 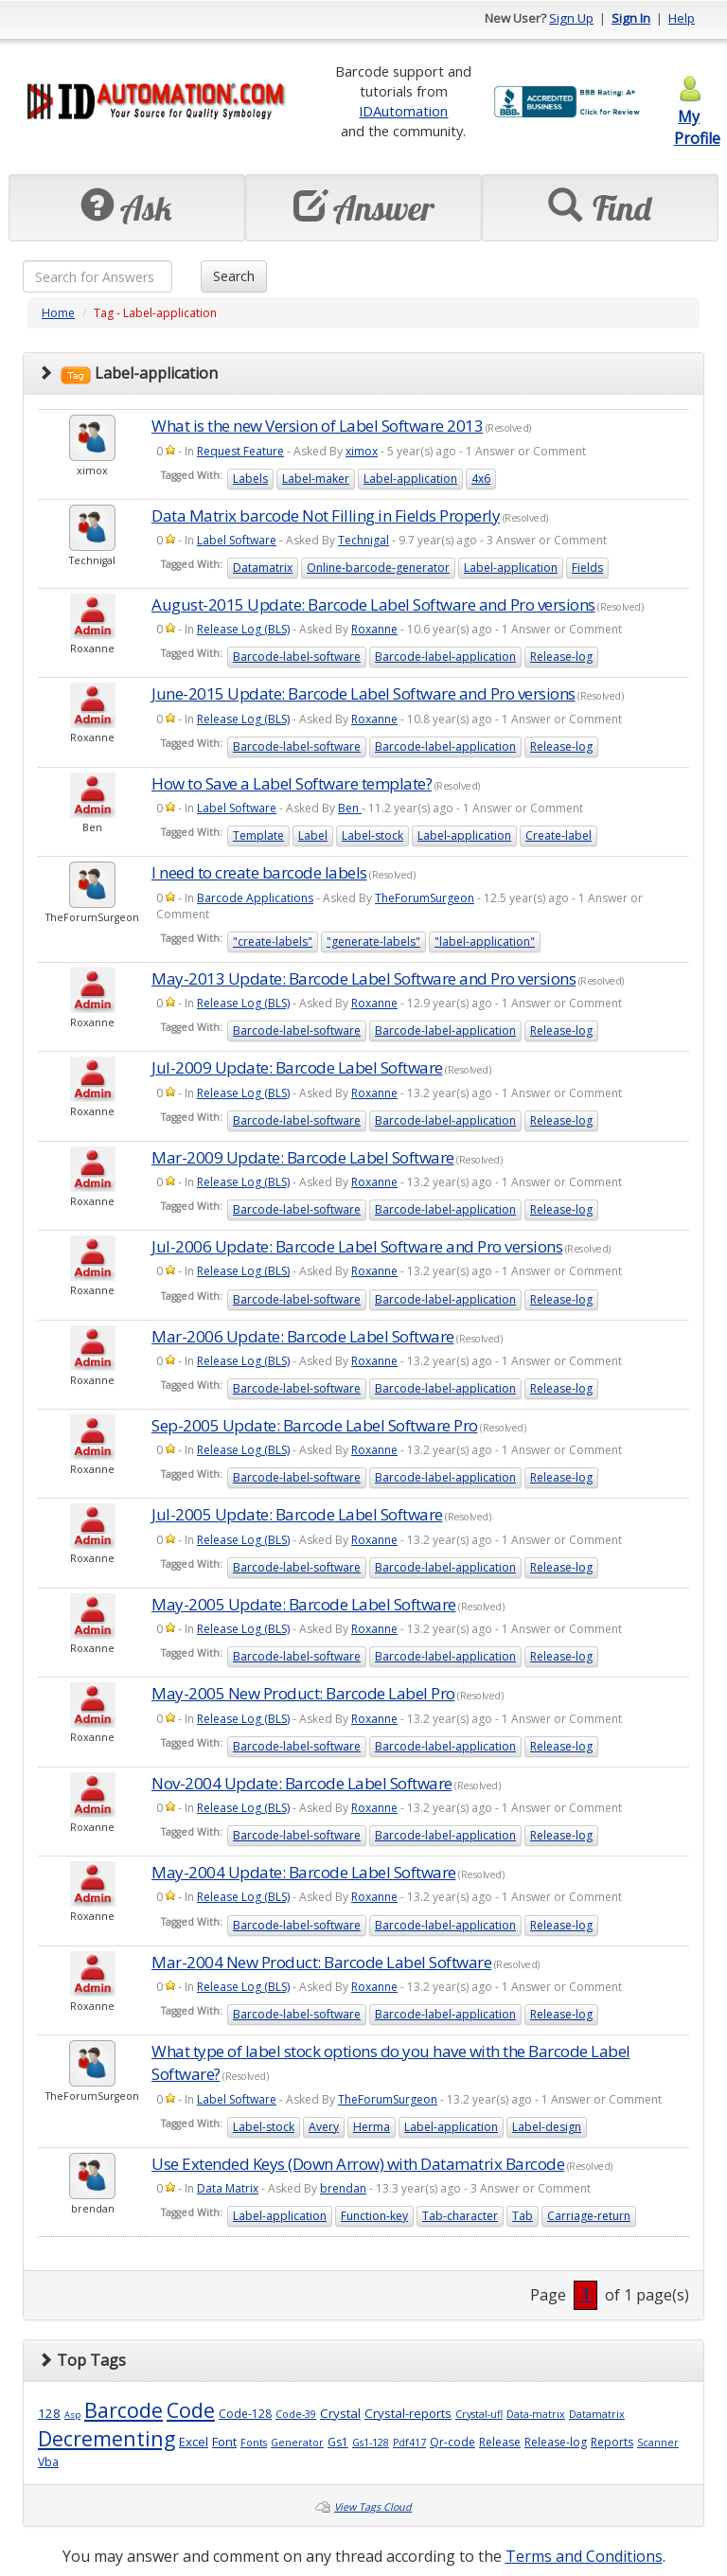 What do you see at coordinates (584, 2556) in the screenshot?
I see `Terms and Conditions` at bounding box center [584, 2556].